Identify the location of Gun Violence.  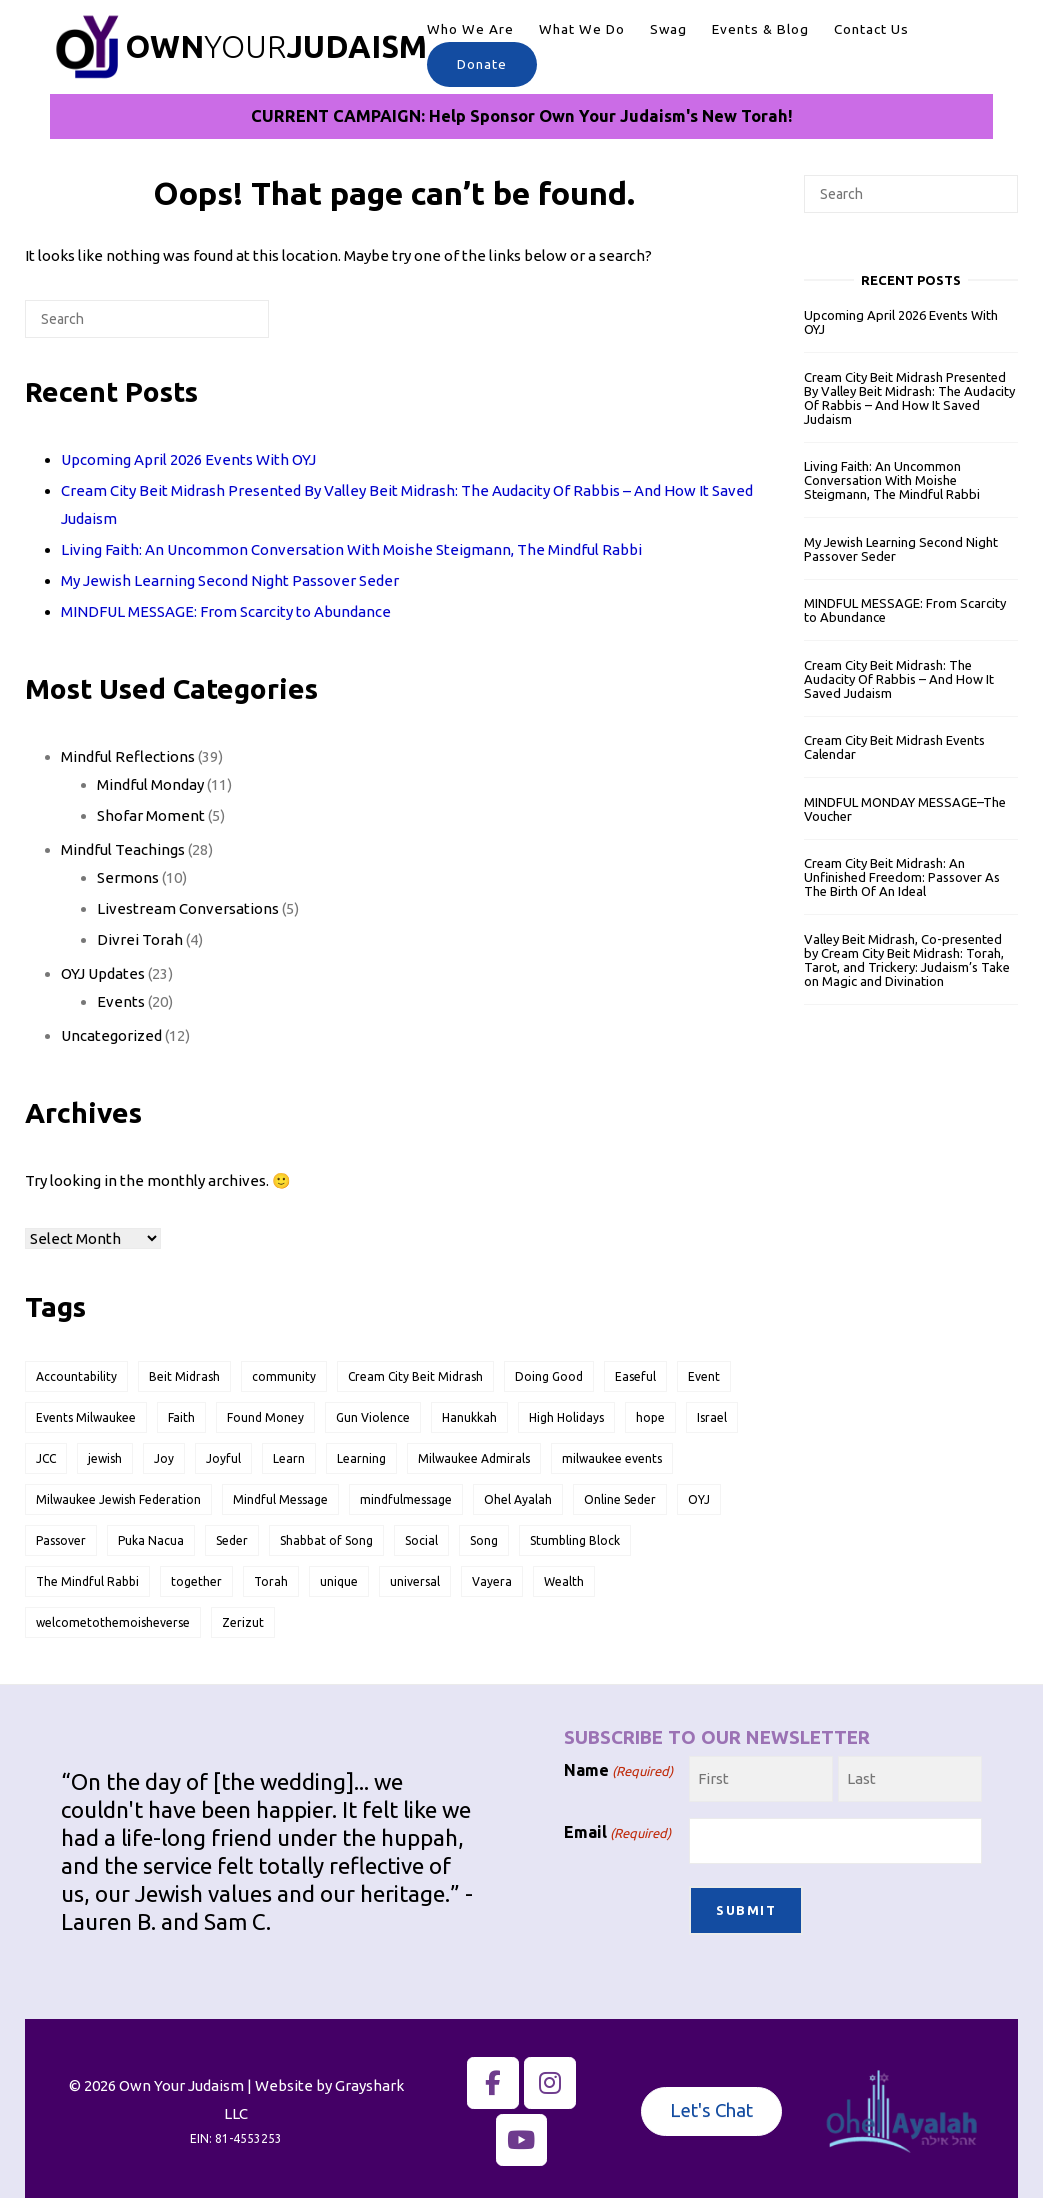
(373, 1417).